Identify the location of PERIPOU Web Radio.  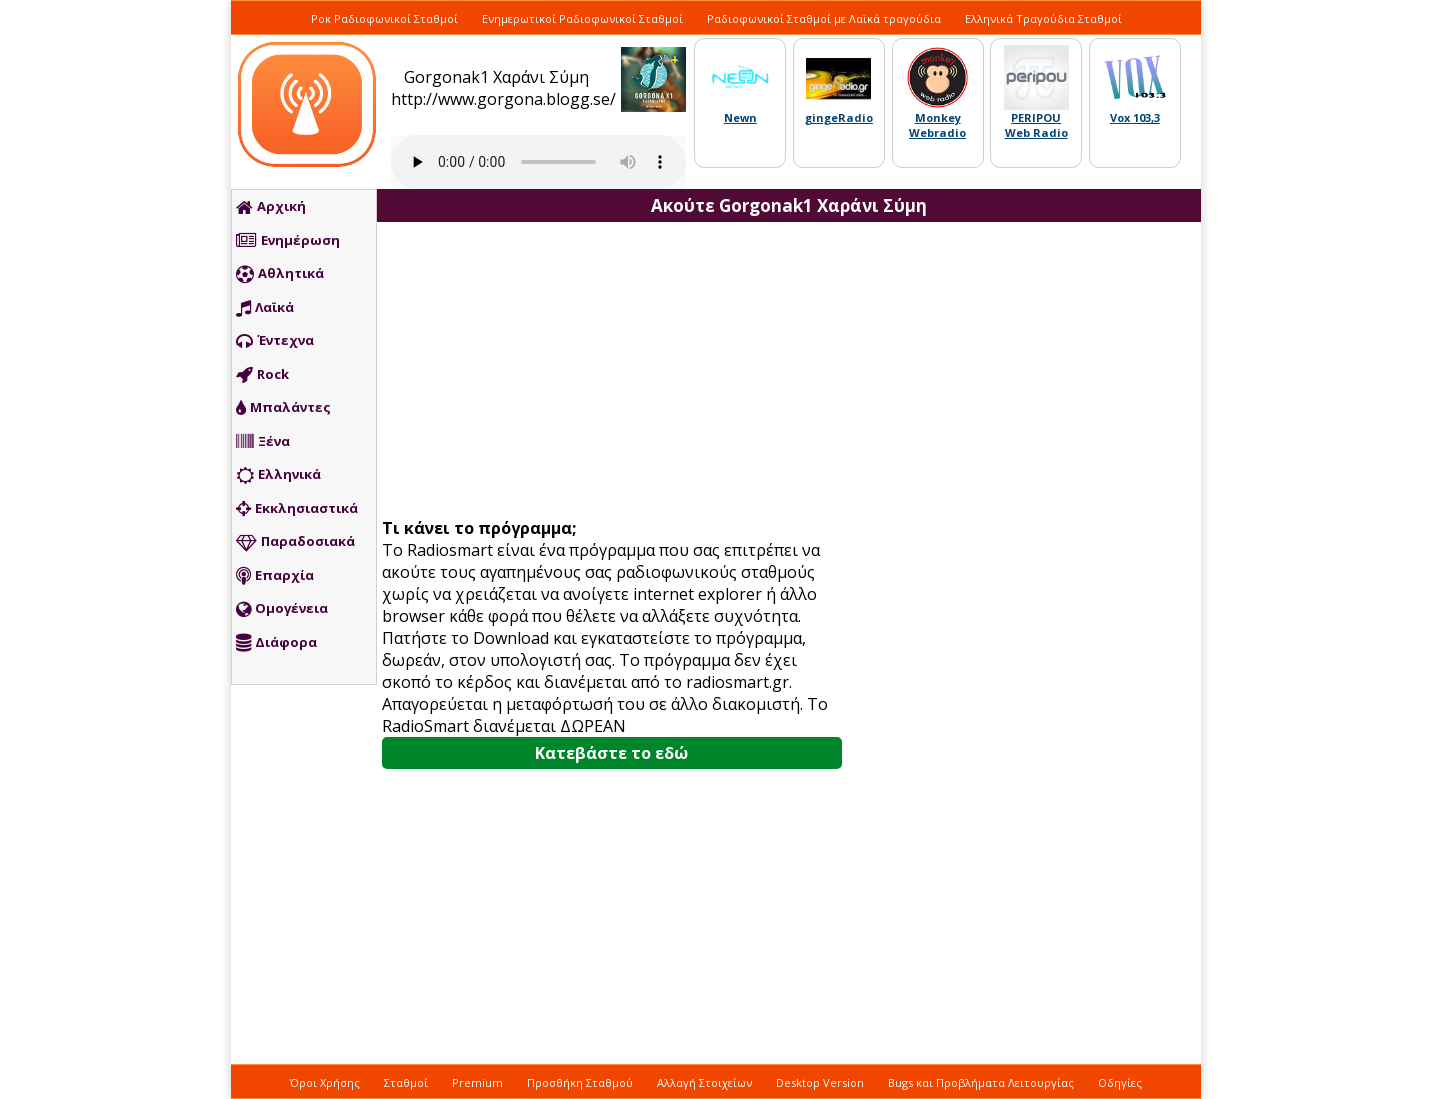
(1036, 125).